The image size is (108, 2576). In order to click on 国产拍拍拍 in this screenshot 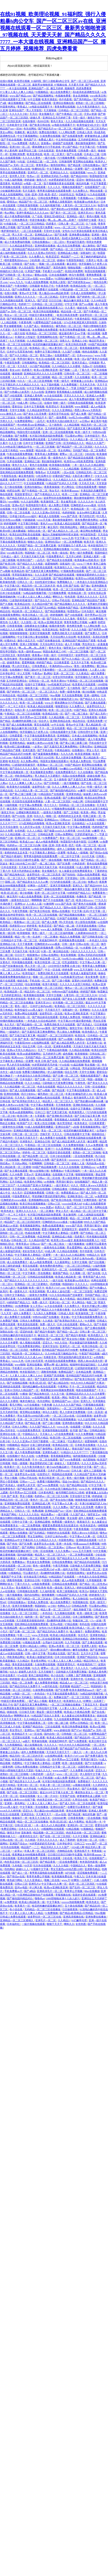, I will do `click(69, 874)`.